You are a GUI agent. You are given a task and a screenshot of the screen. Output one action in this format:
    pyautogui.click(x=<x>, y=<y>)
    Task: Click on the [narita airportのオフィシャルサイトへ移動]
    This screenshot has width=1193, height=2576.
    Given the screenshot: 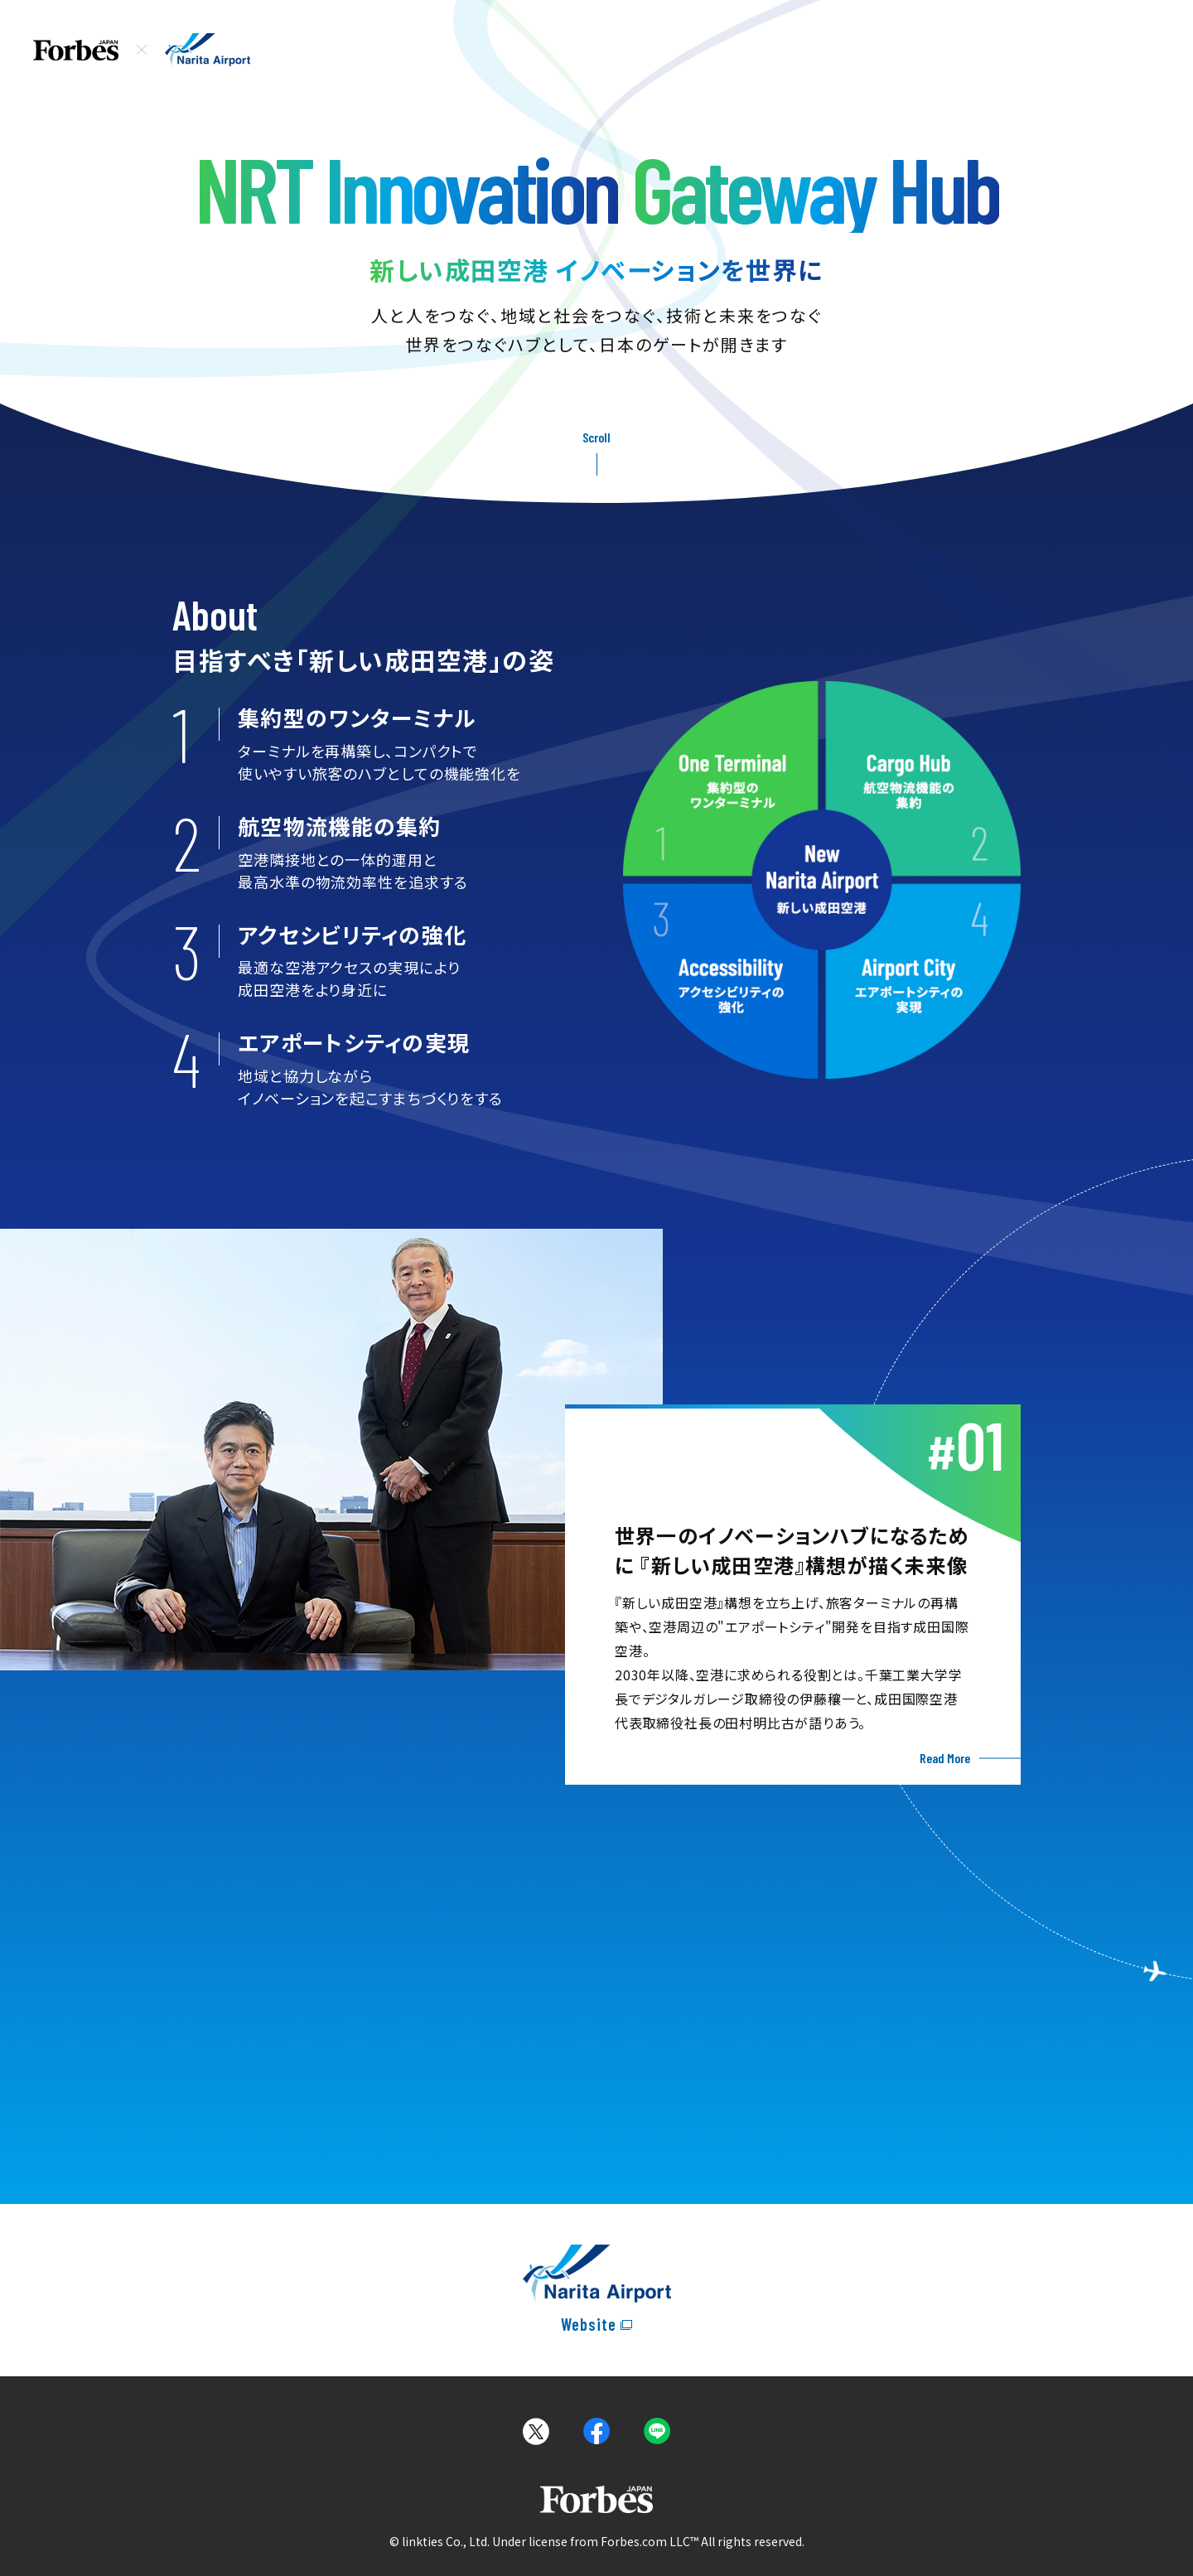 What is the action you would take?
    pyautogui.click(x=597, y=2290)
    